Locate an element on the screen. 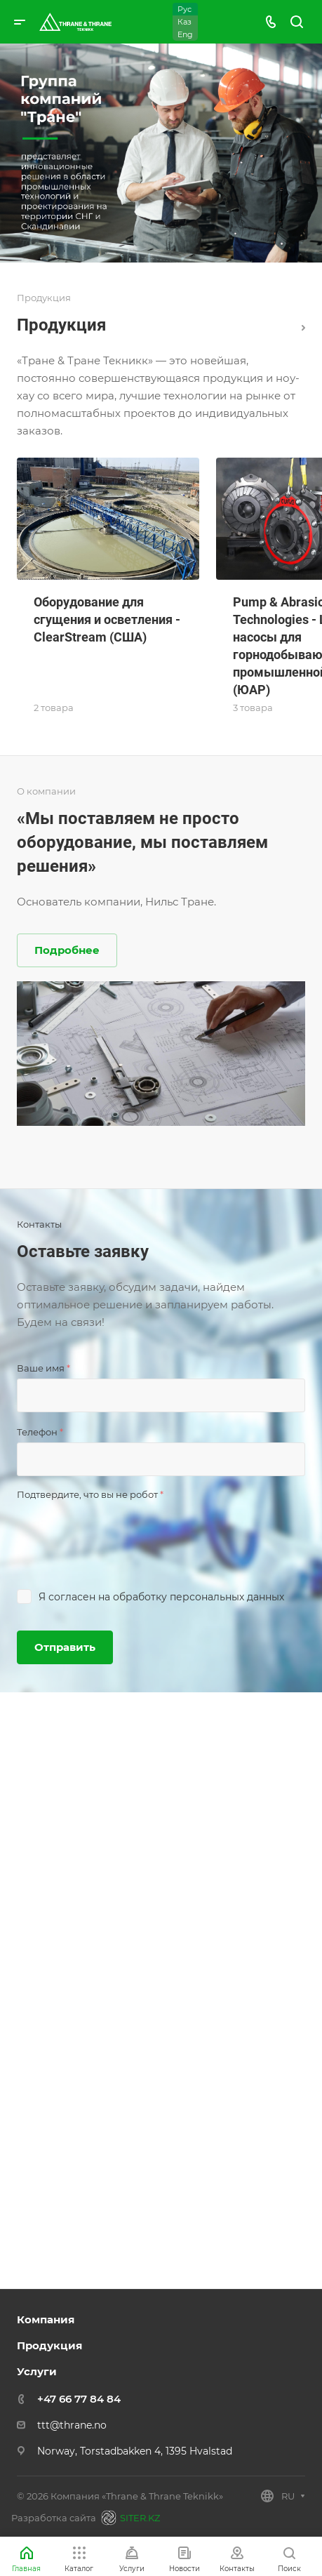 The height and width of the screenshot is (2576, 322). Подробнее is located at coordinates (67, 950).